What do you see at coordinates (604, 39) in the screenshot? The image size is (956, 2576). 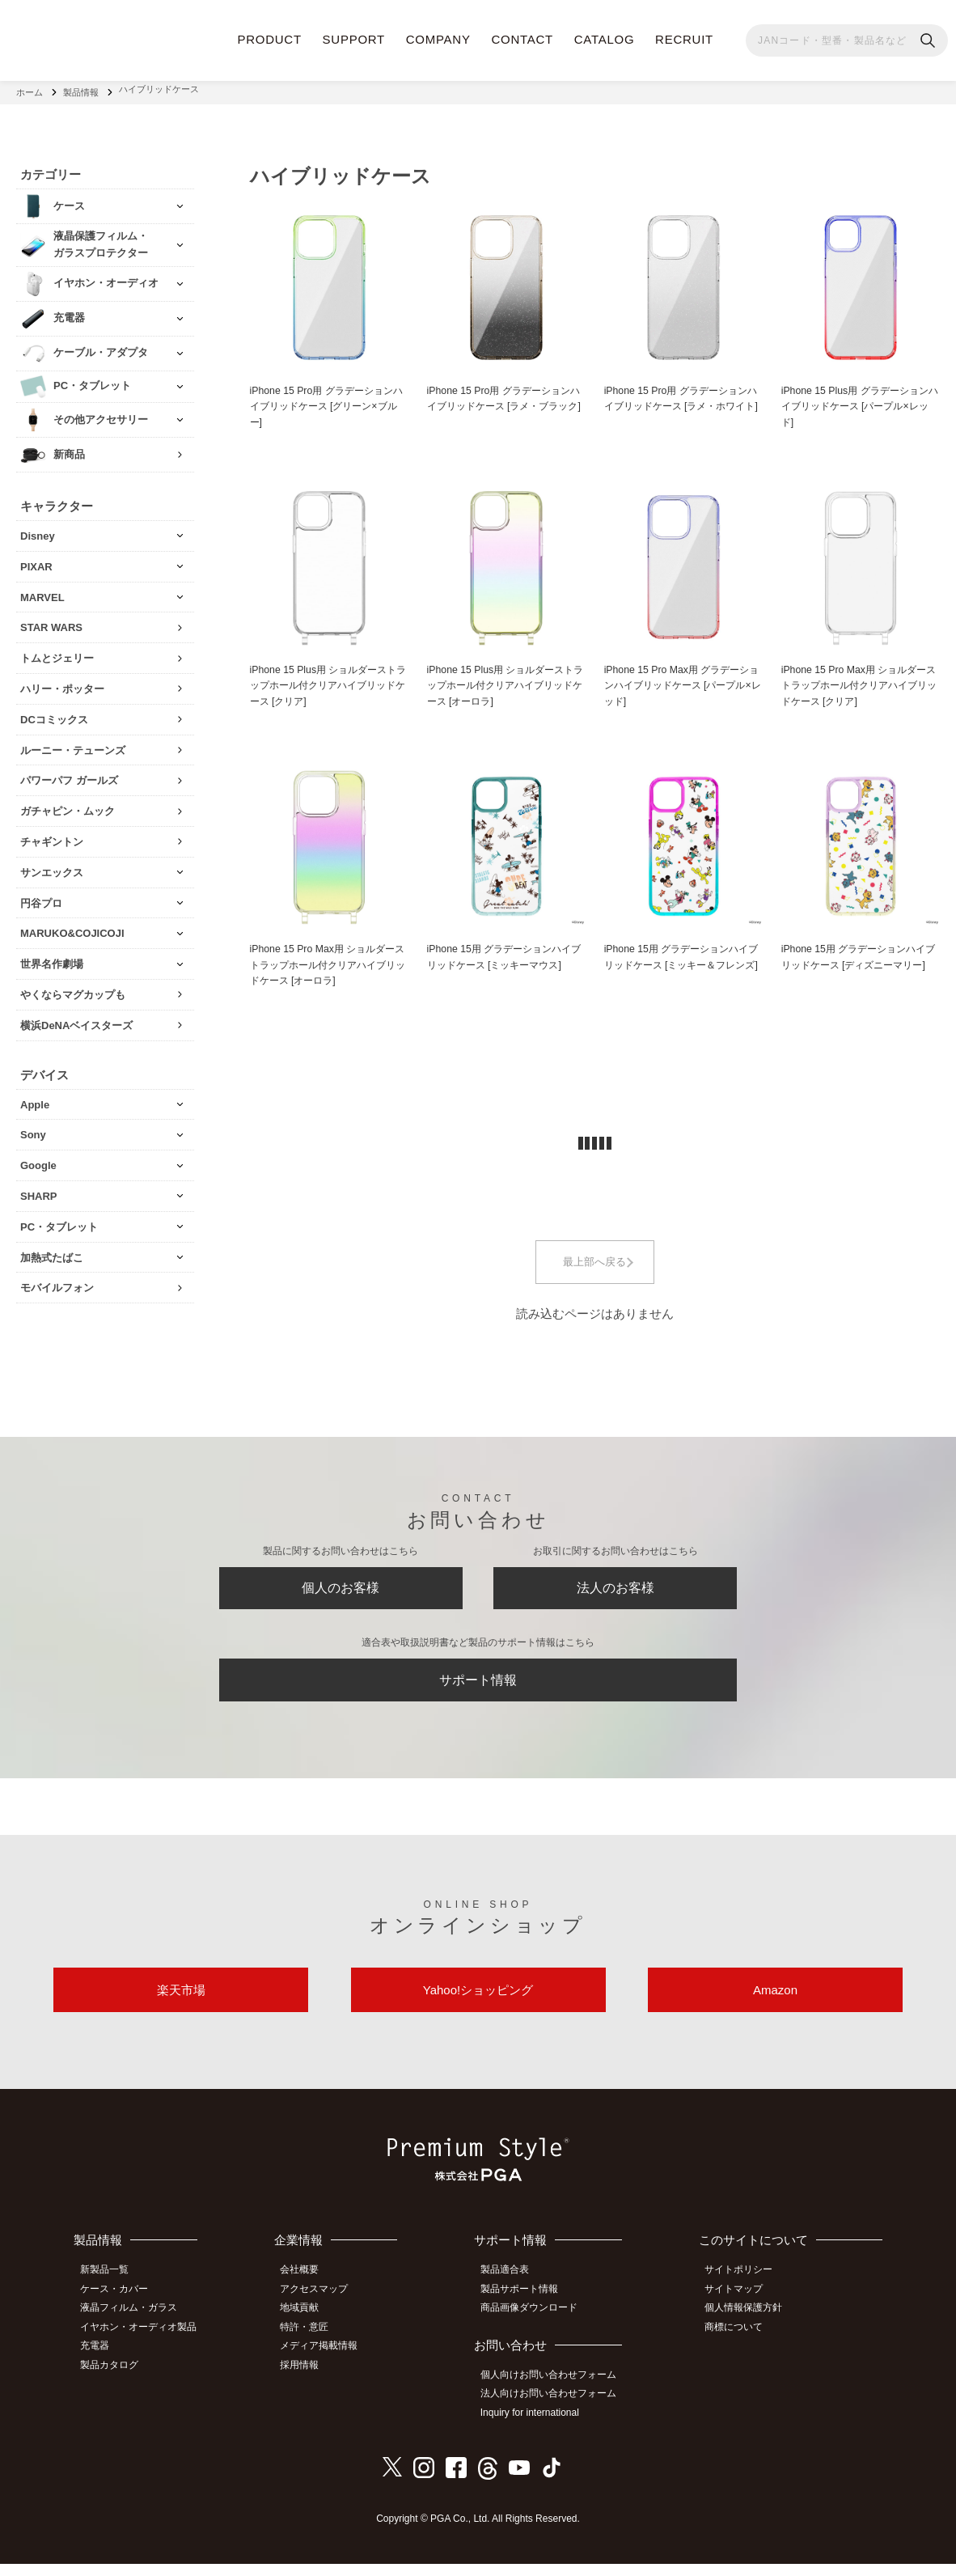 I see `CATALOG` at bounding box center [604, 39].